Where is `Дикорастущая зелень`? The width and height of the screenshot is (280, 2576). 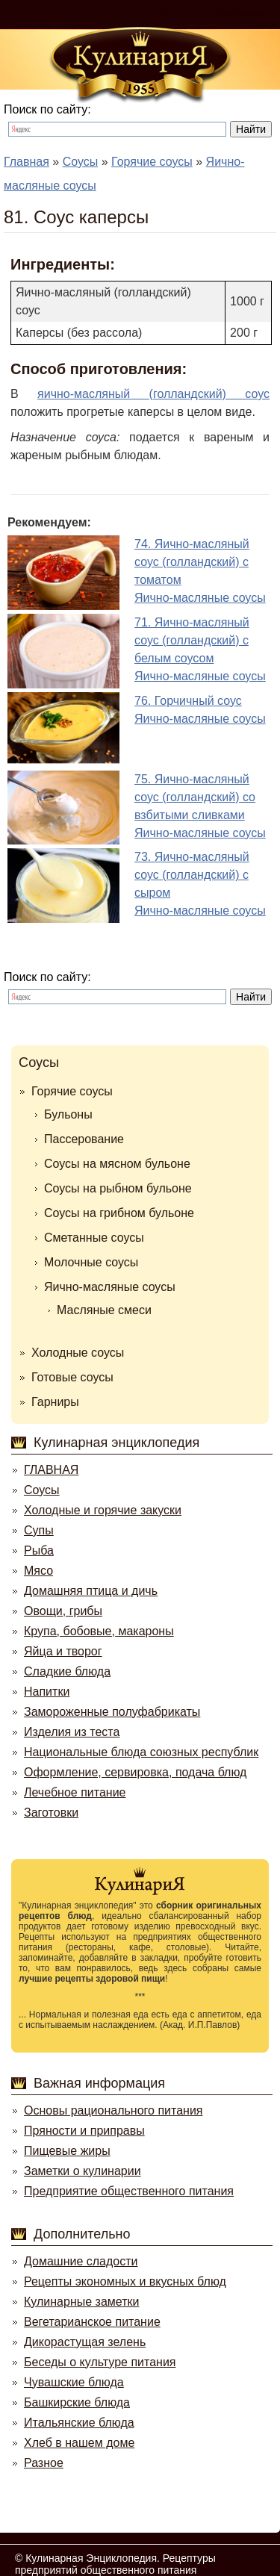 Дикорастущая зелень is located at coordinates (85, 2342).